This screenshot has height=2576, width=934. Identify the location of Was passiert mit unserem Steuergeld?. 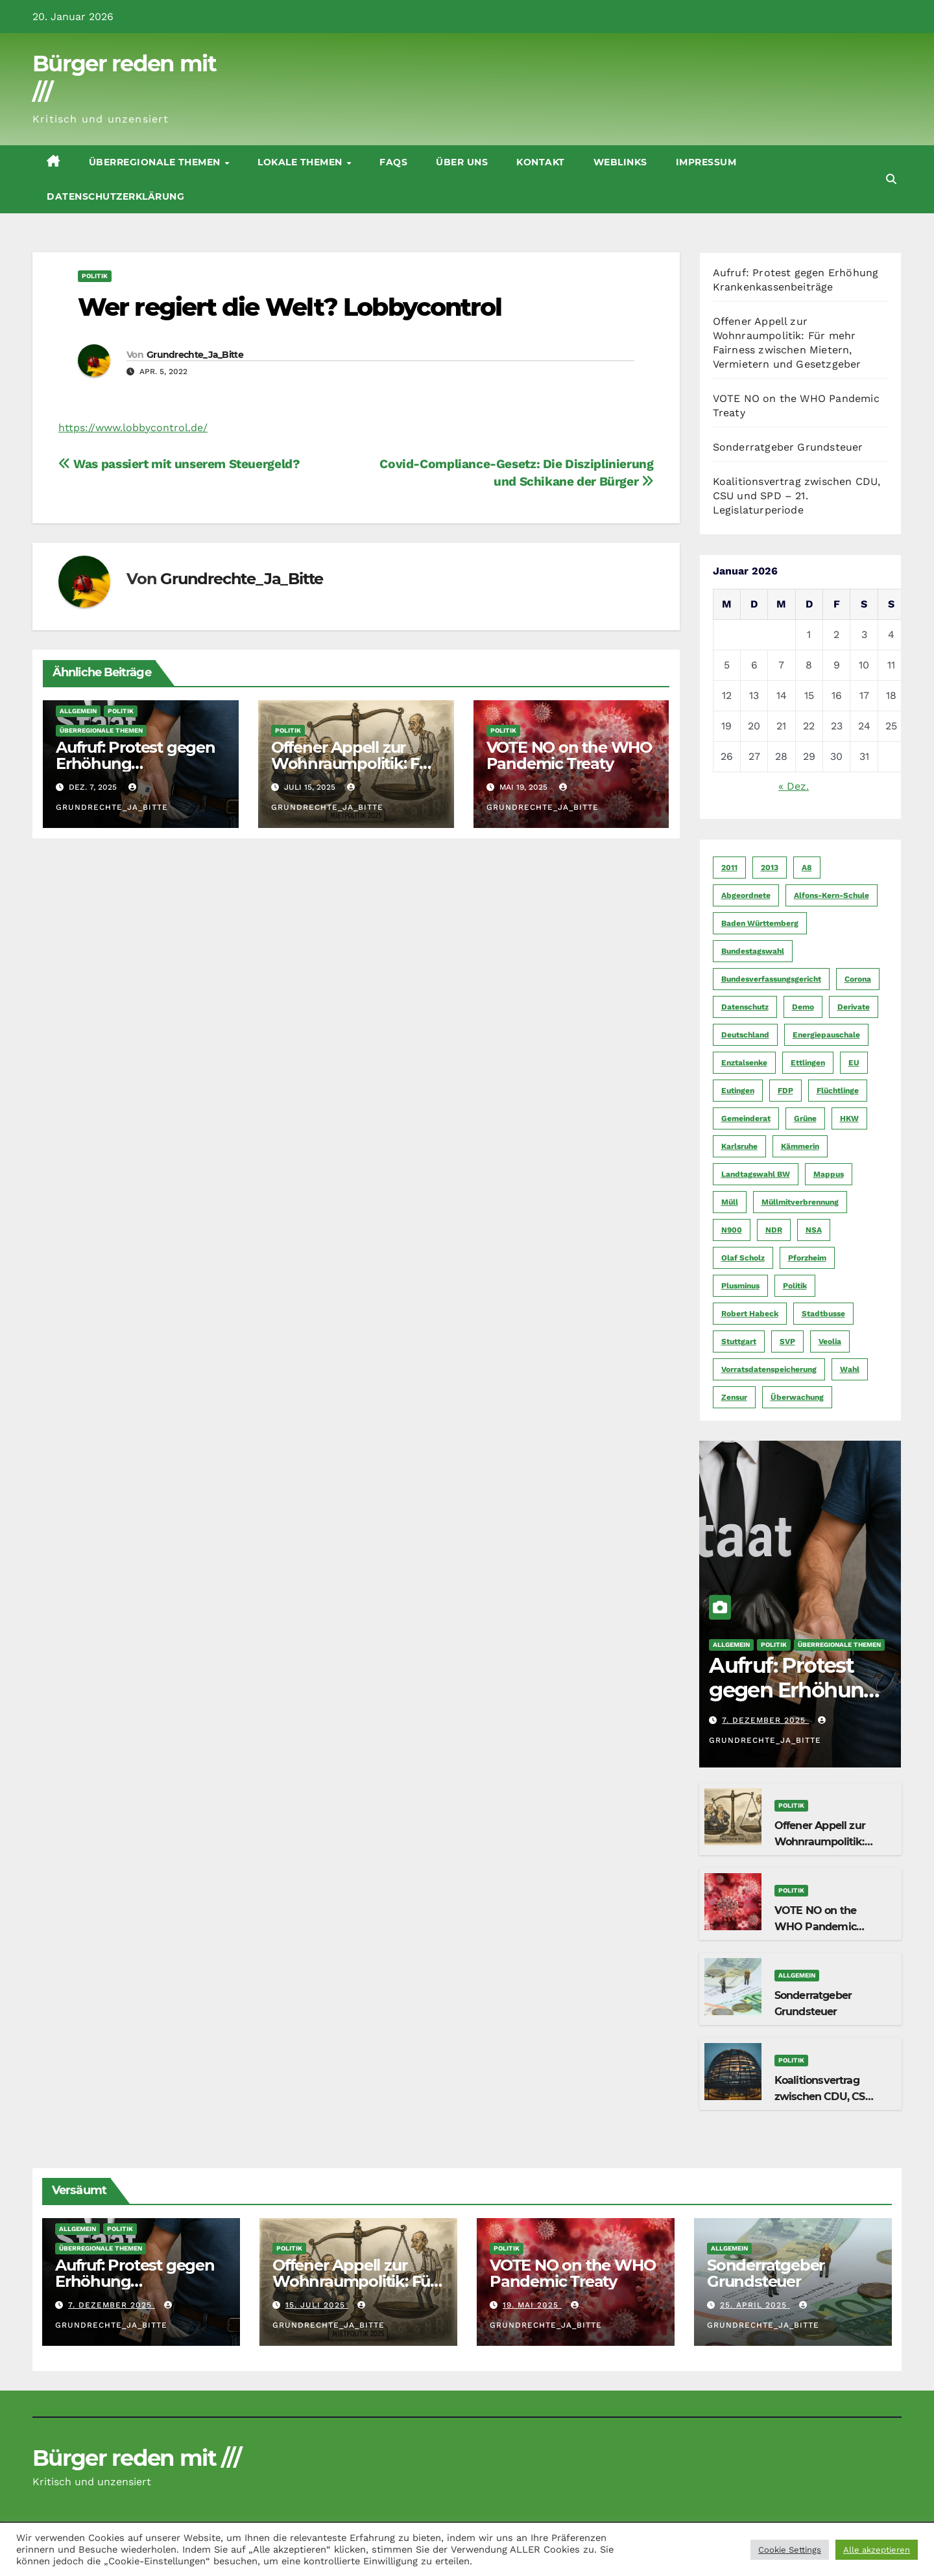
(179, 463).